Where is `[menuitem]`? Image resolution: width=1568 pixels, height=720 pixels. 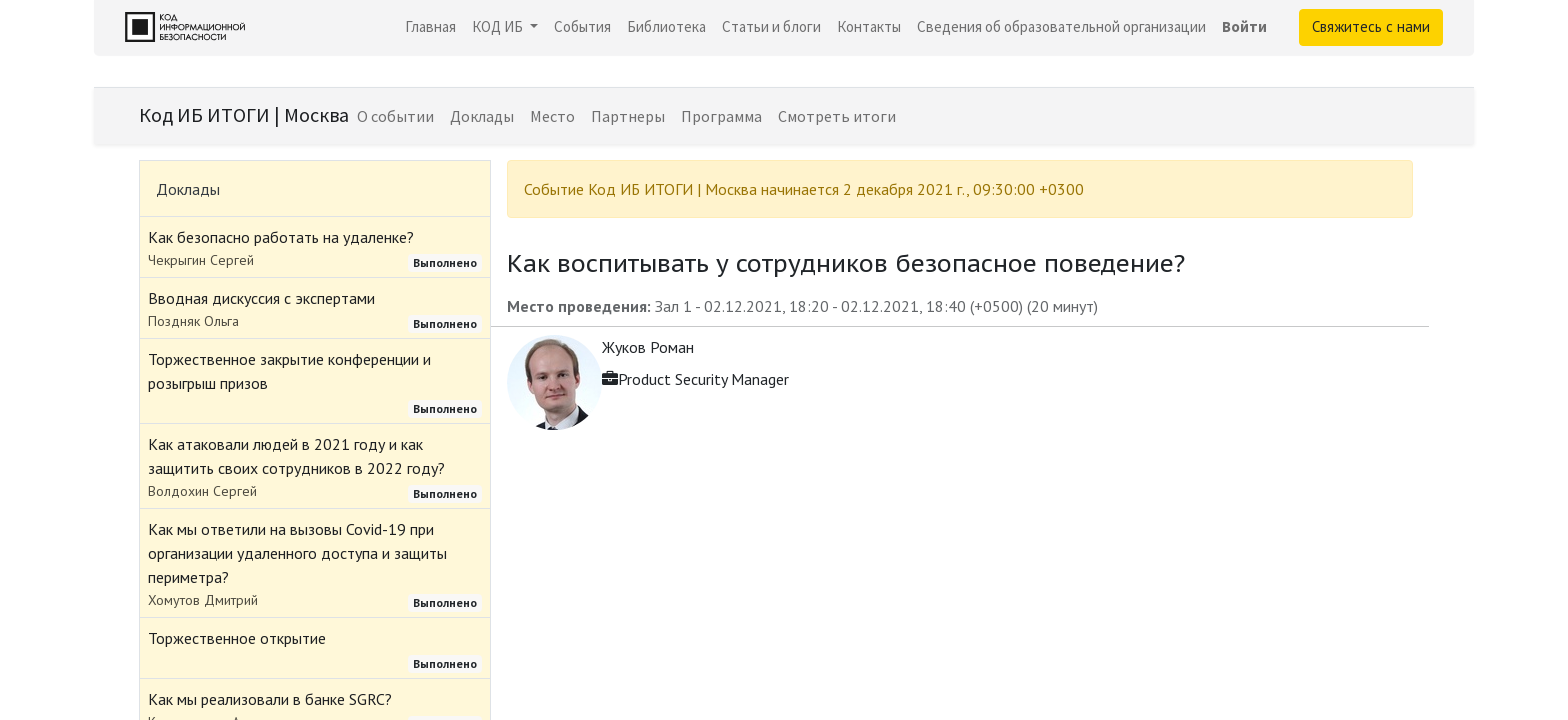
[menuitem] is located at coordinates (430, 27).